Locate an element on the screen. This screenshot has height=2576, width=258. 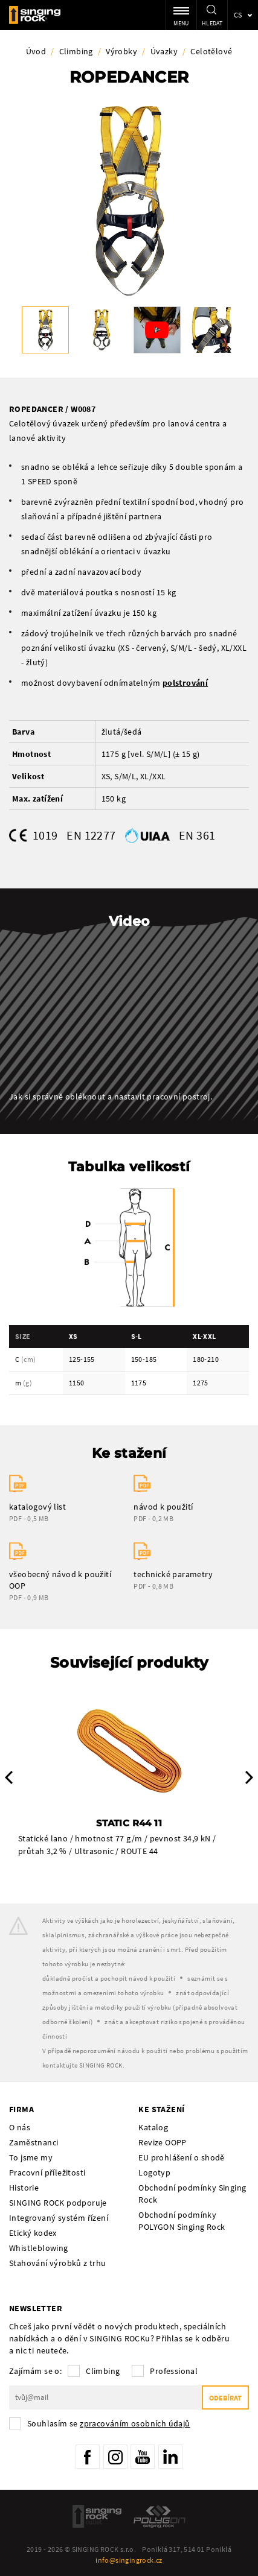
všeobecný návod k použití OOP is located at coordinates (60, 1580).